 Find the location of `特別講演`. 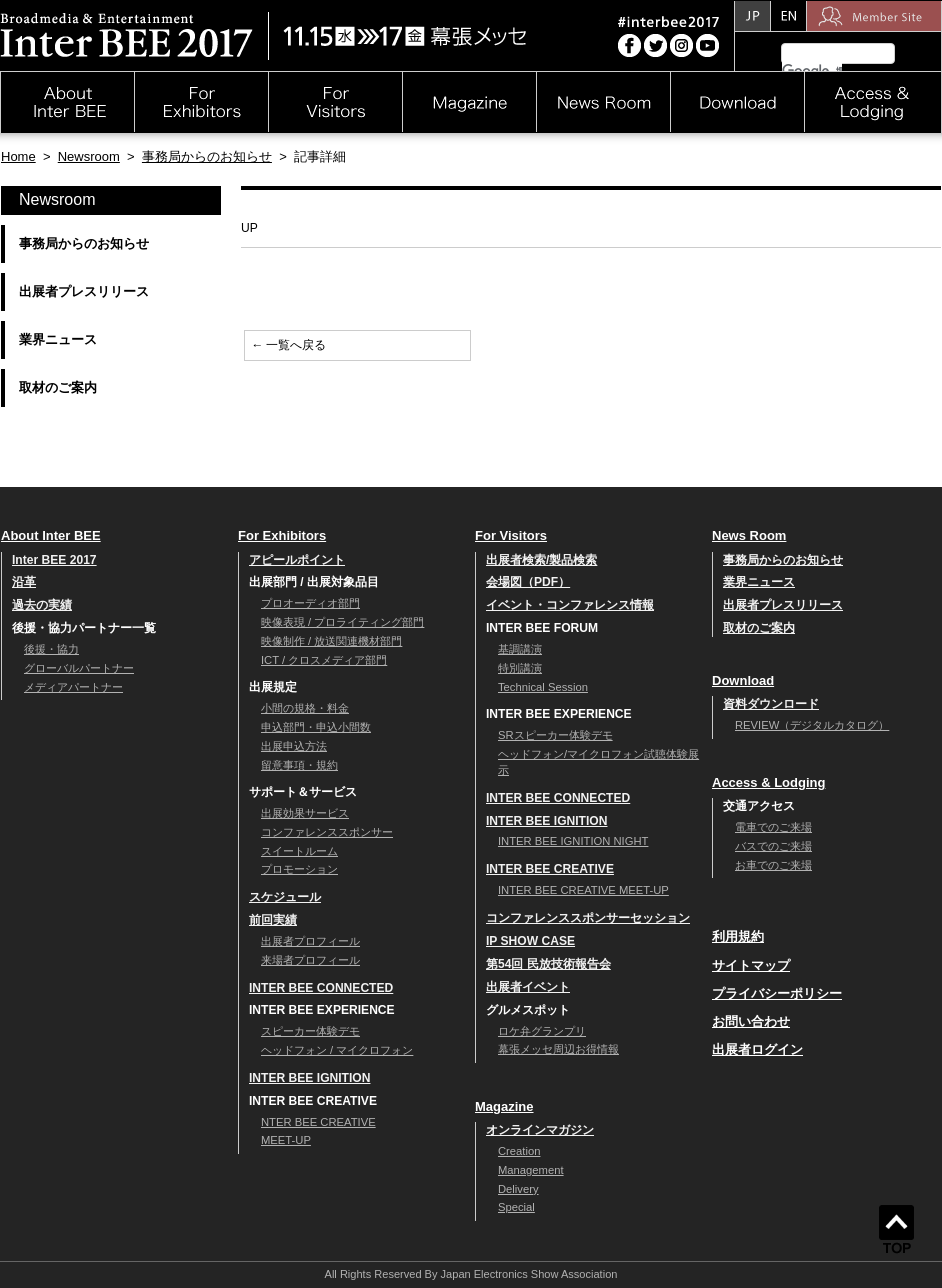

特別講演 is located at coordinates (520, 668).